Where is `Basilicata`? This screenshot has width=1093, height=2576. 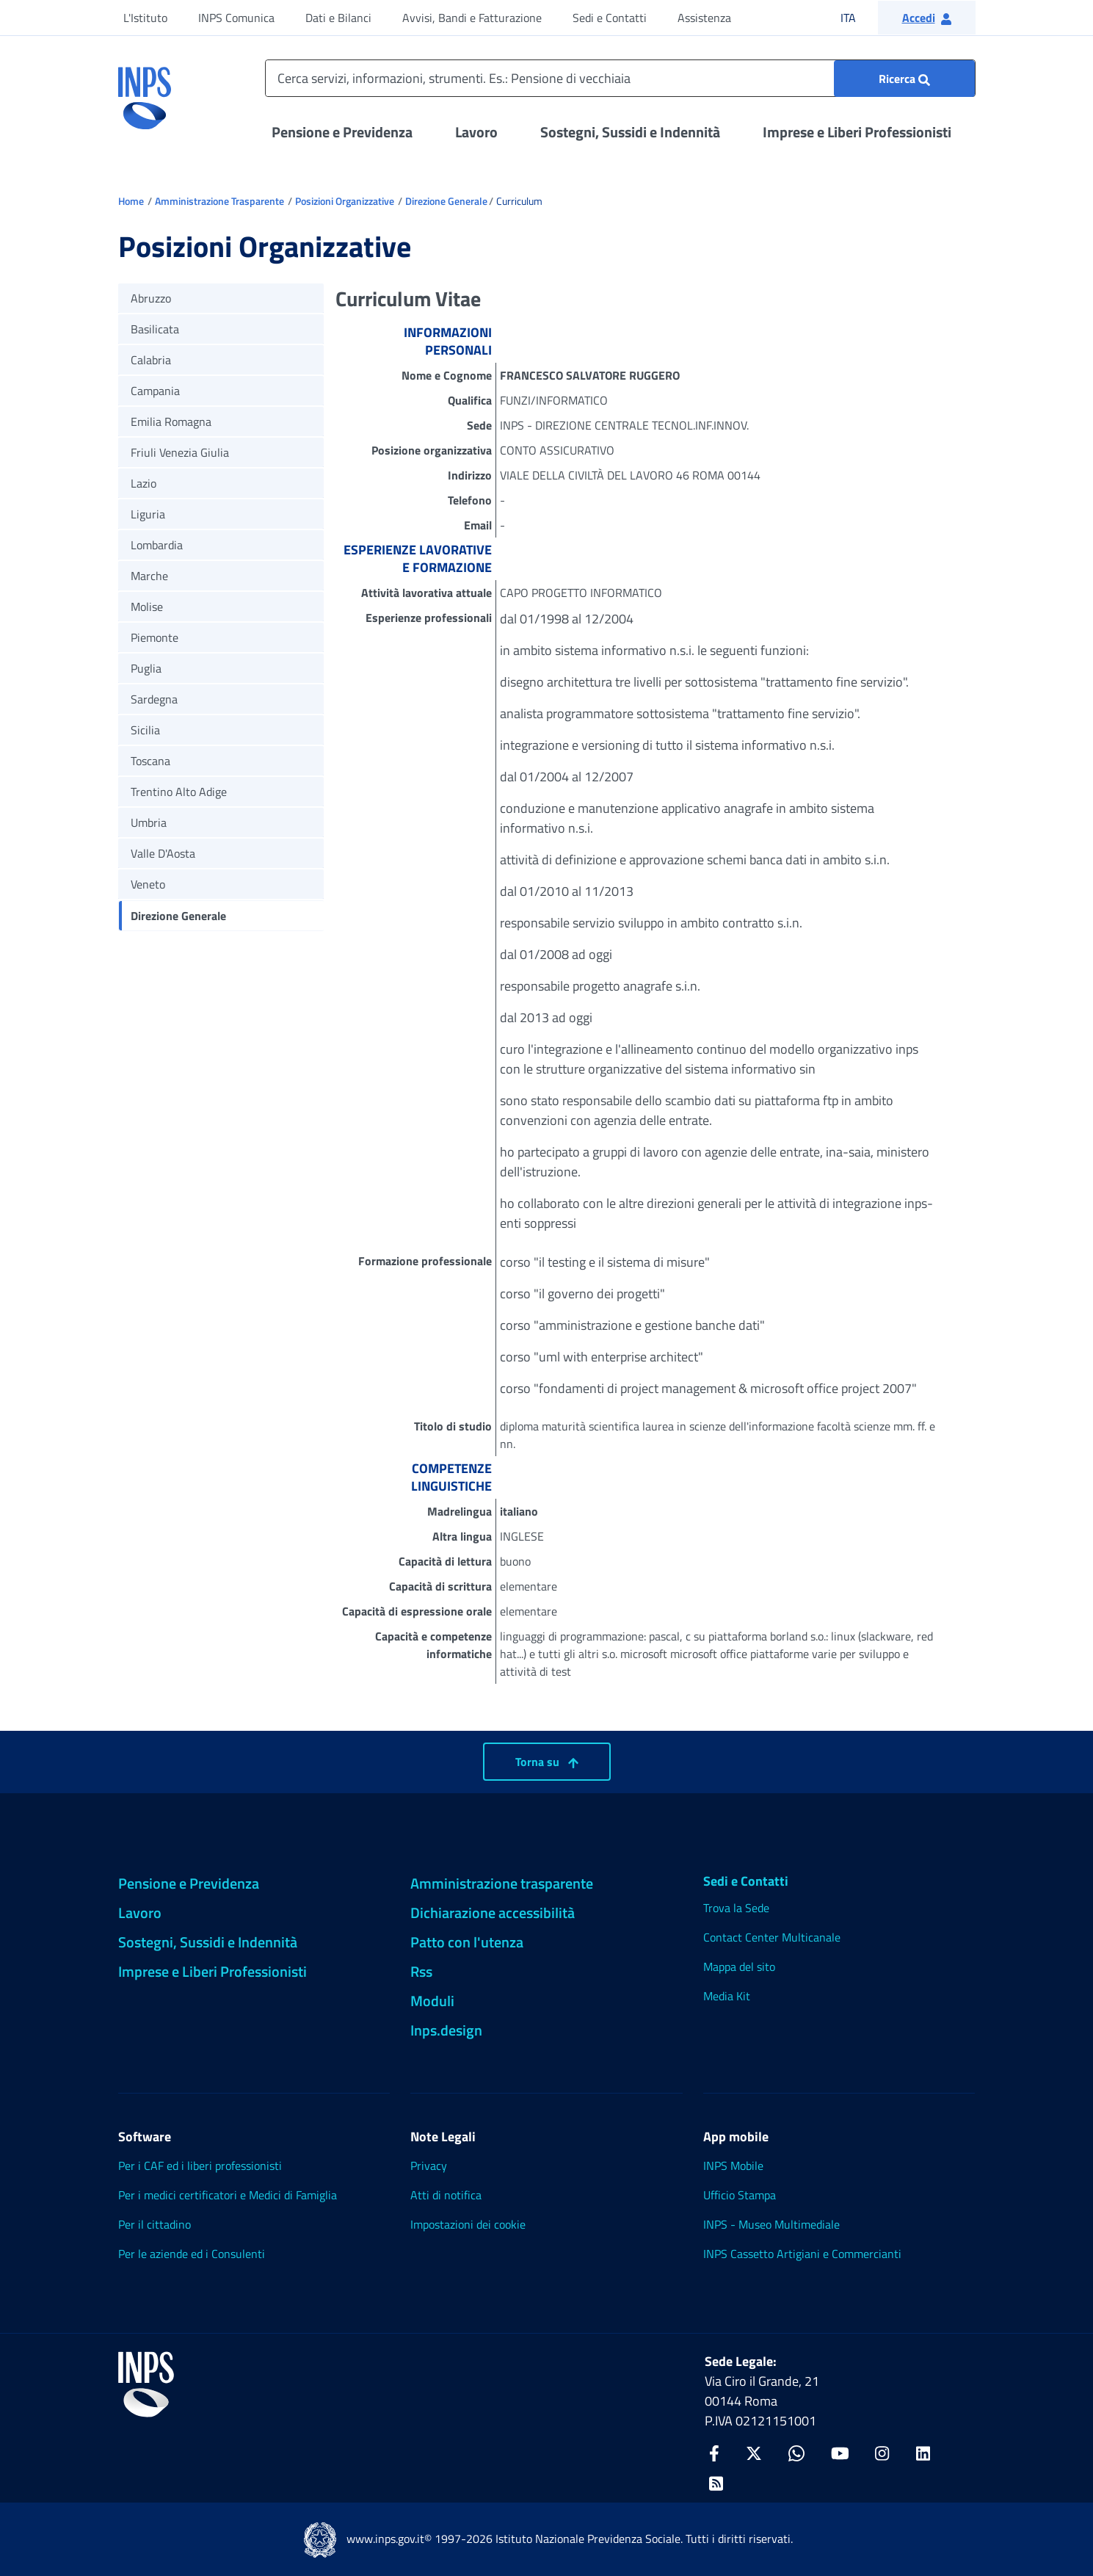 Basilicata is located at coordinates (155, 329).